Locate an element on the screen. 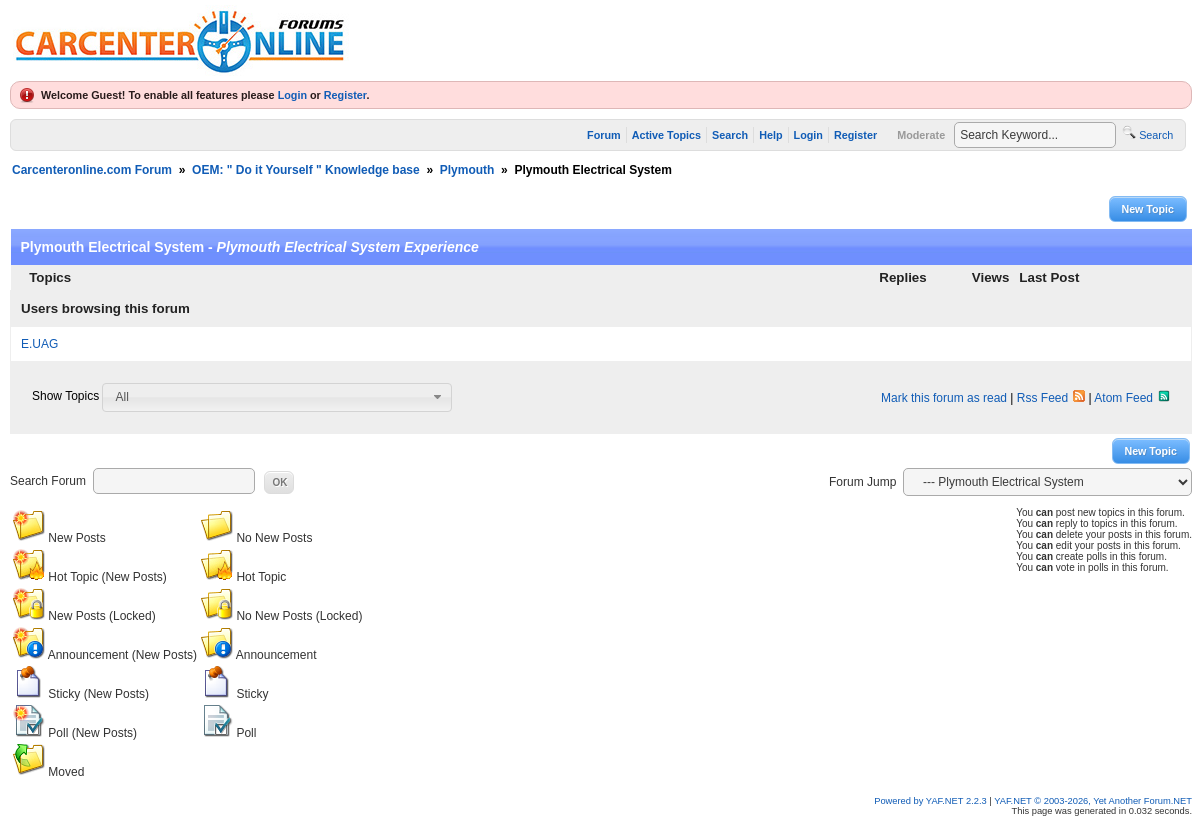  Active Topics is located at coordinates (666, 135).